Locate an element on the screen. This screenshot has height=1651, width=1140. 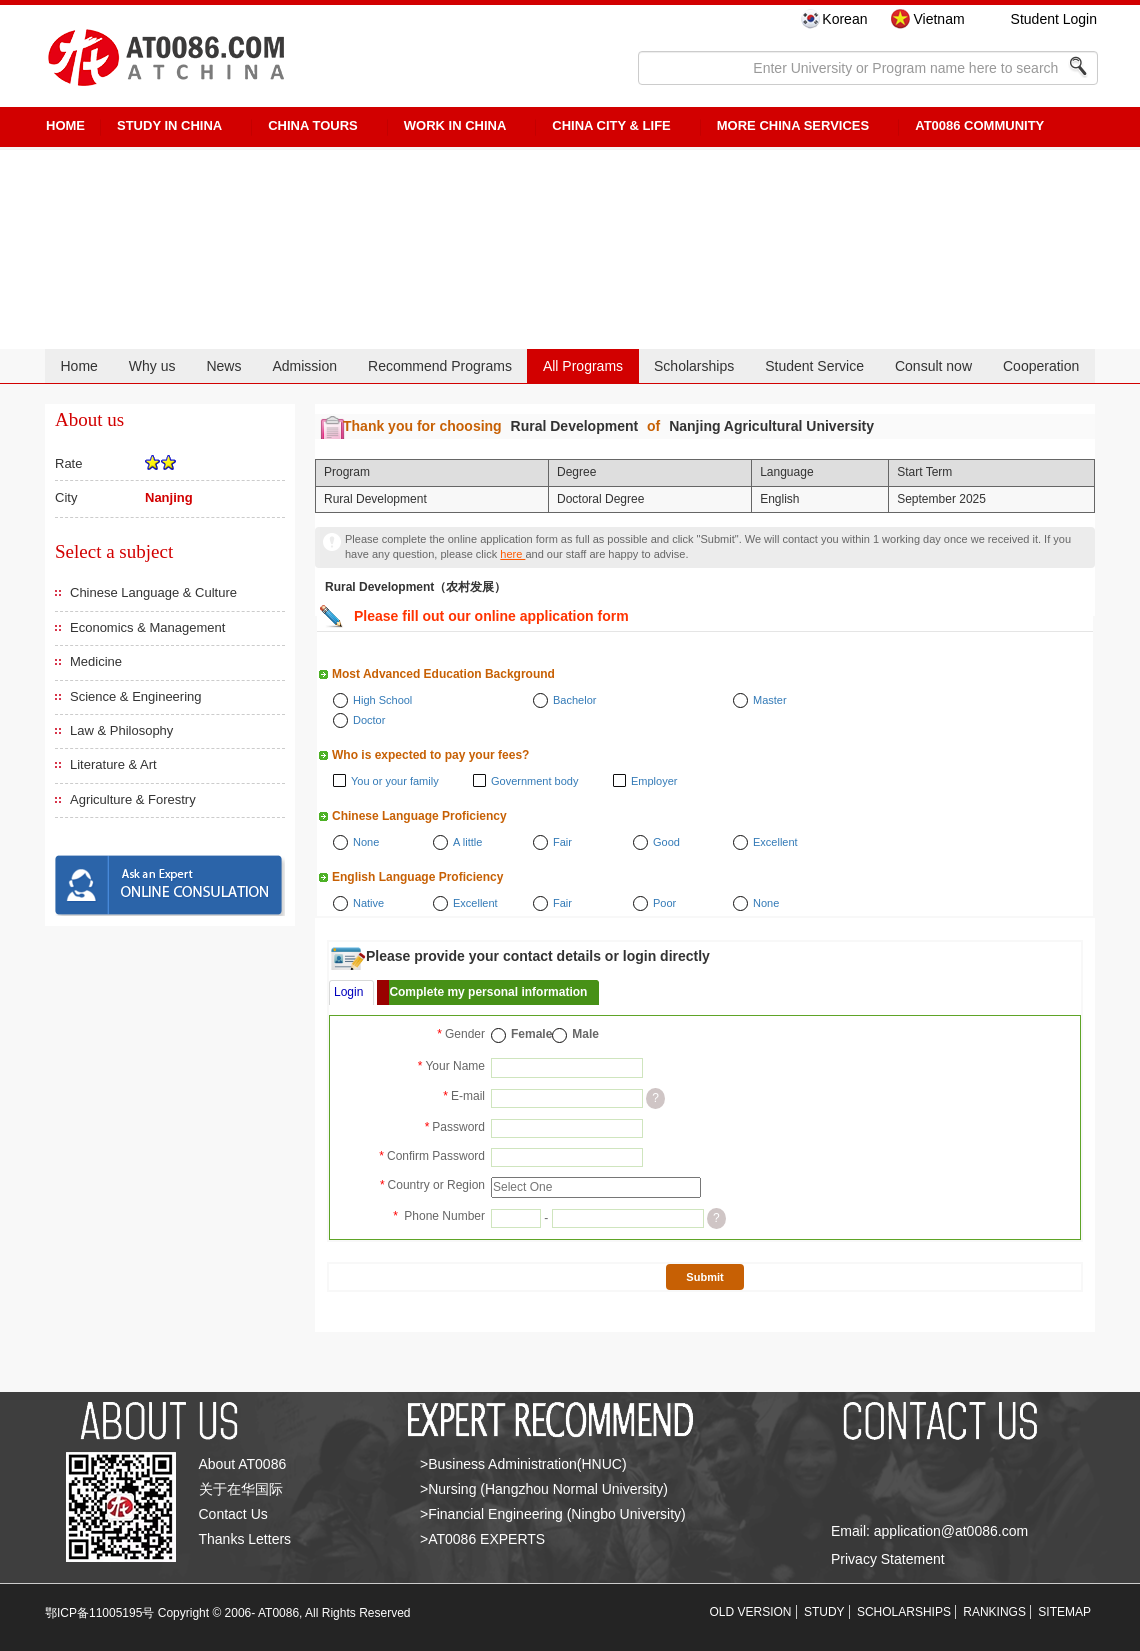
Scholarships is located at coordinates (694, 366).